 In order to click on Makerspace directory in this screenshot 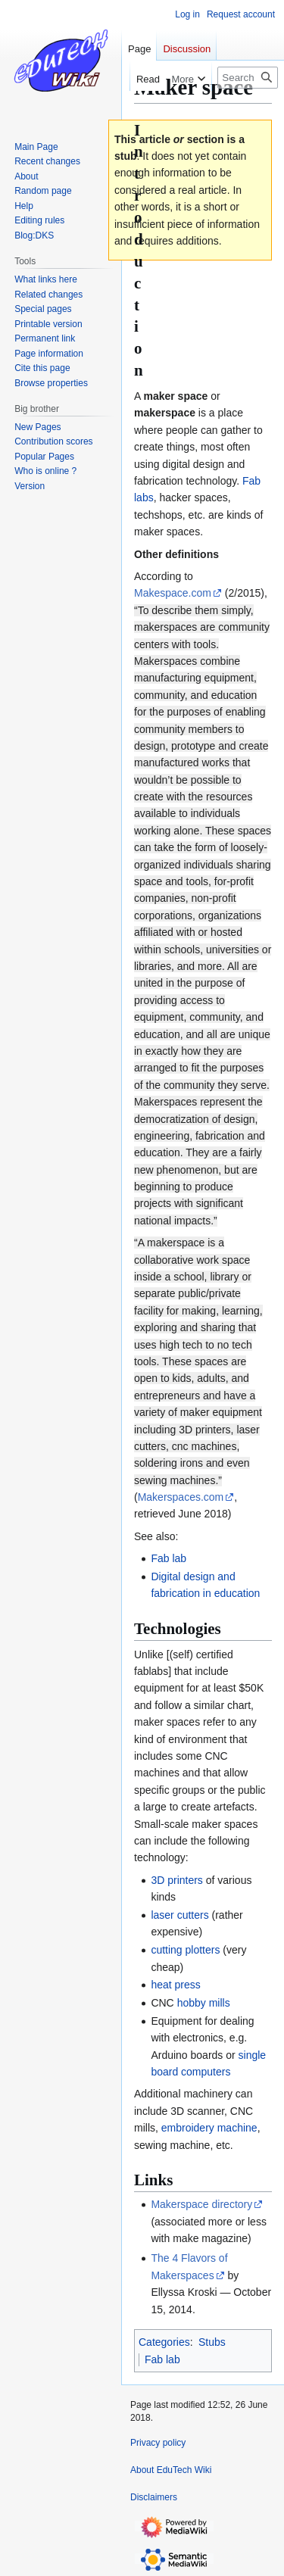, I will do `click(201, 2204)`.